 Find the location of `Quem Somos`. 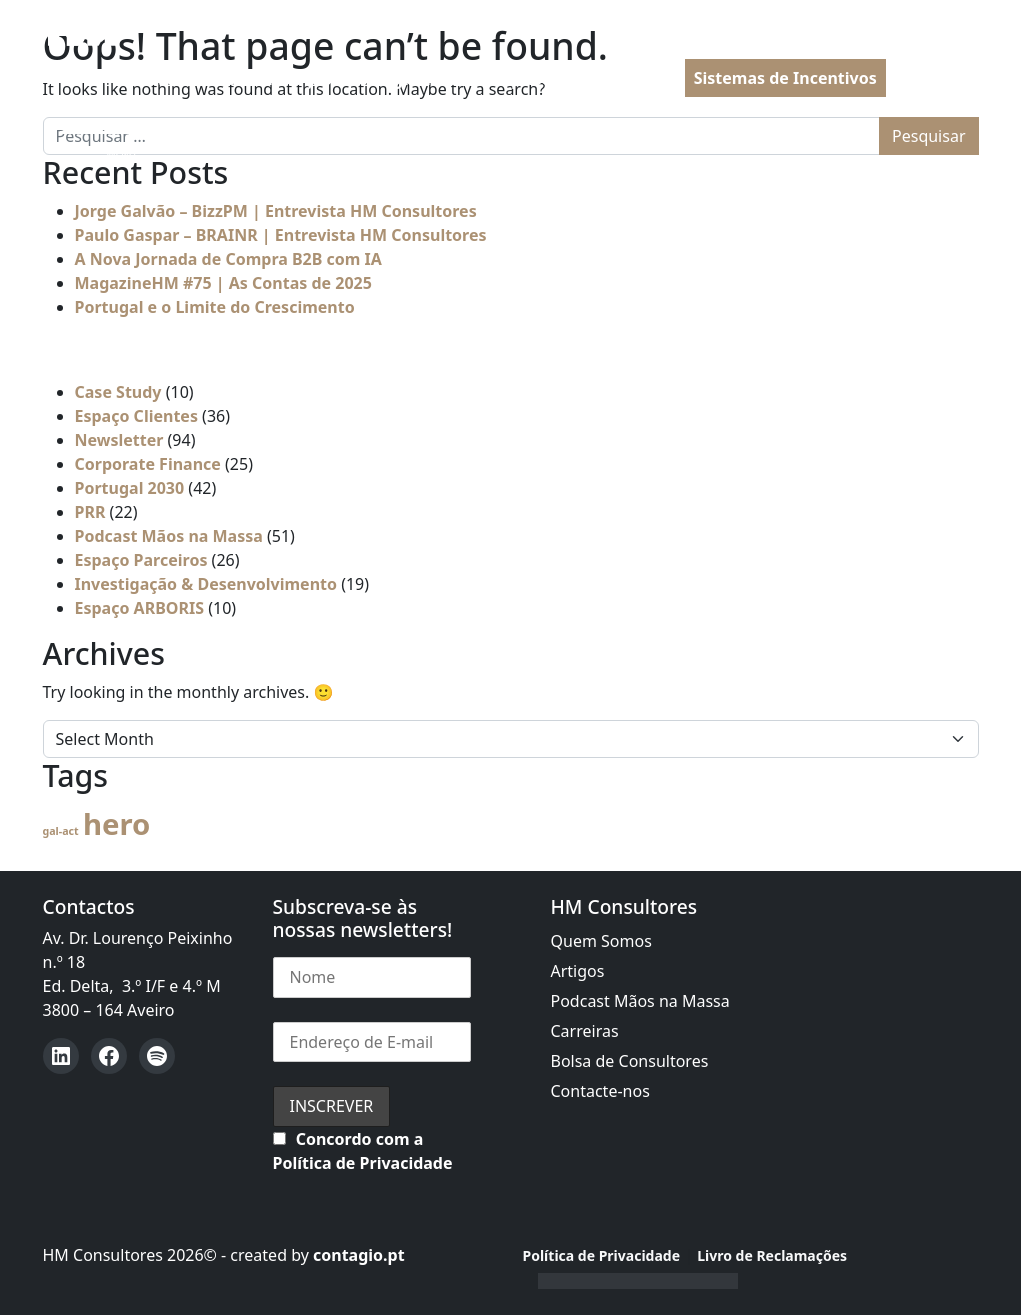

Quem Somos is located at coordinates (601, 941).